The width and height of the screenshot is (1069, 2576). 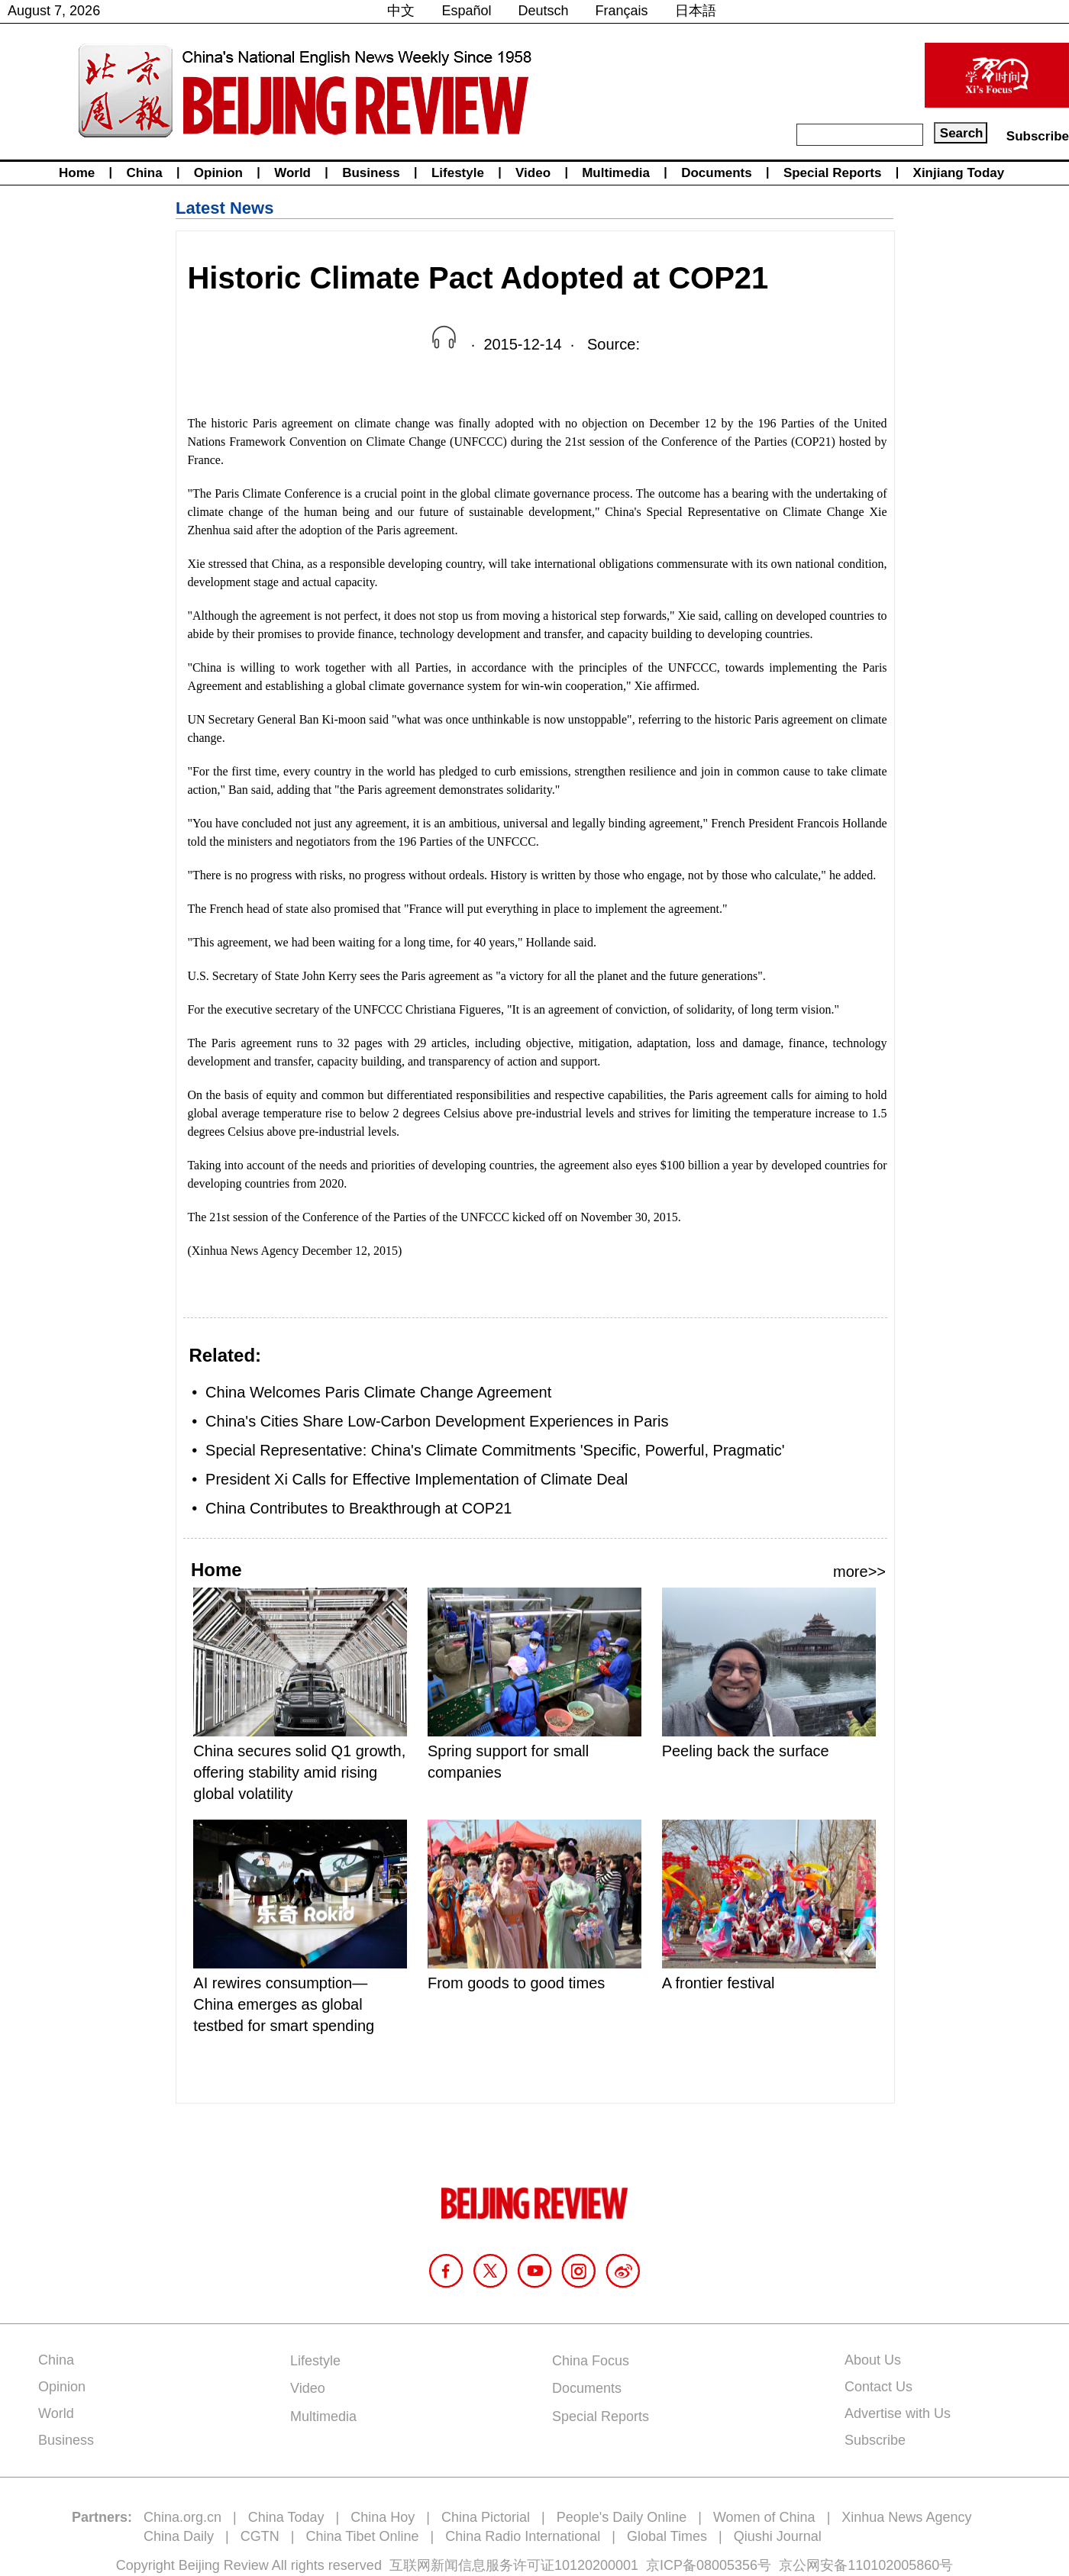 What do you see at coordinates (878, 2386) in the screenshot?
I see `Contact Us` at bounding box center [878, 2386].